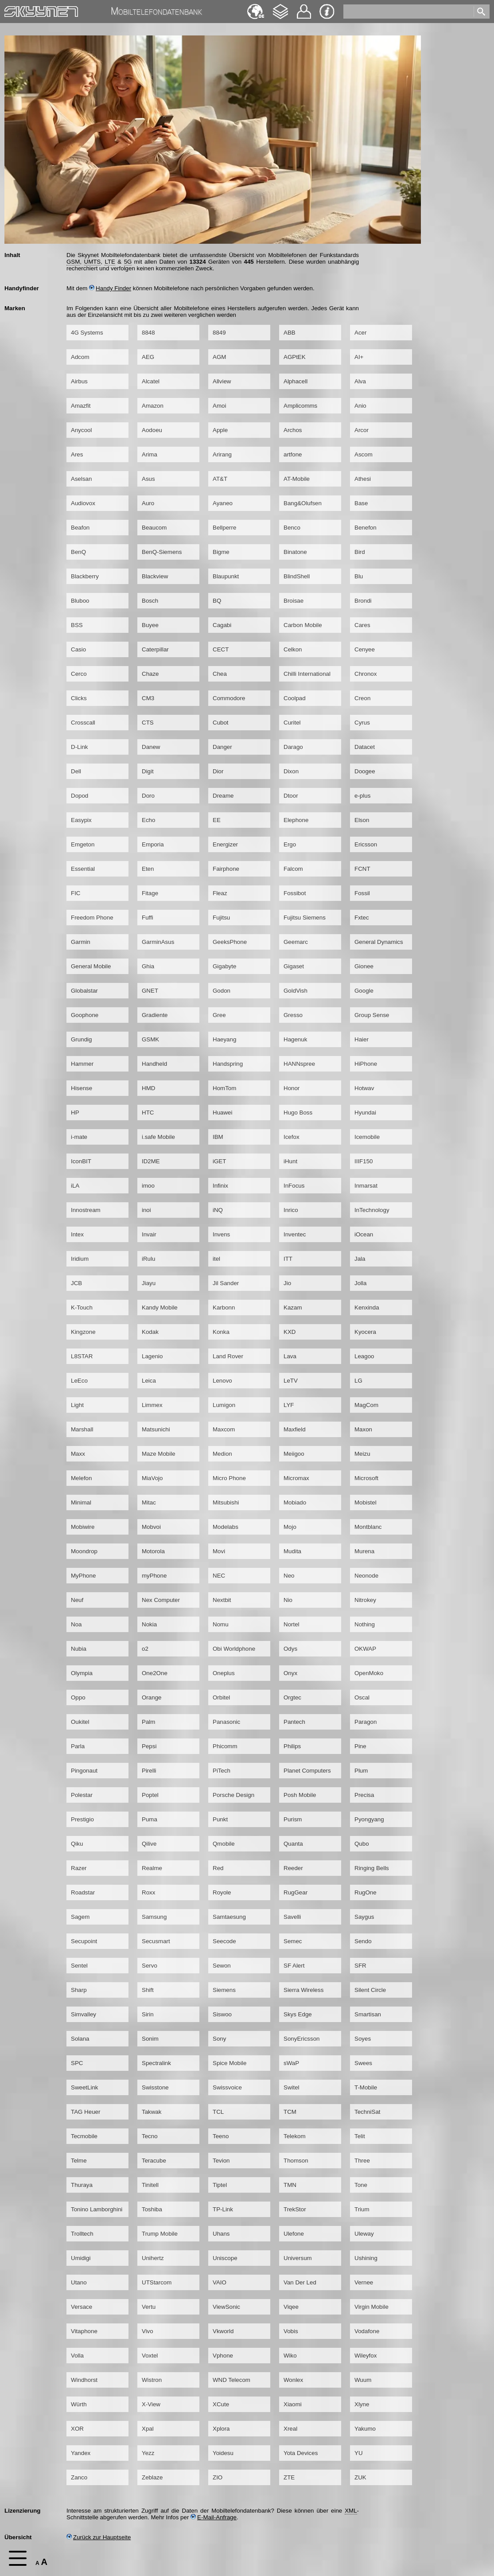 The height and width of the screenshot is (2576, 494). What do you see at coordinates (148, 966) in the screenshot?
I see `Ghia` at bounding box center [148, 966].